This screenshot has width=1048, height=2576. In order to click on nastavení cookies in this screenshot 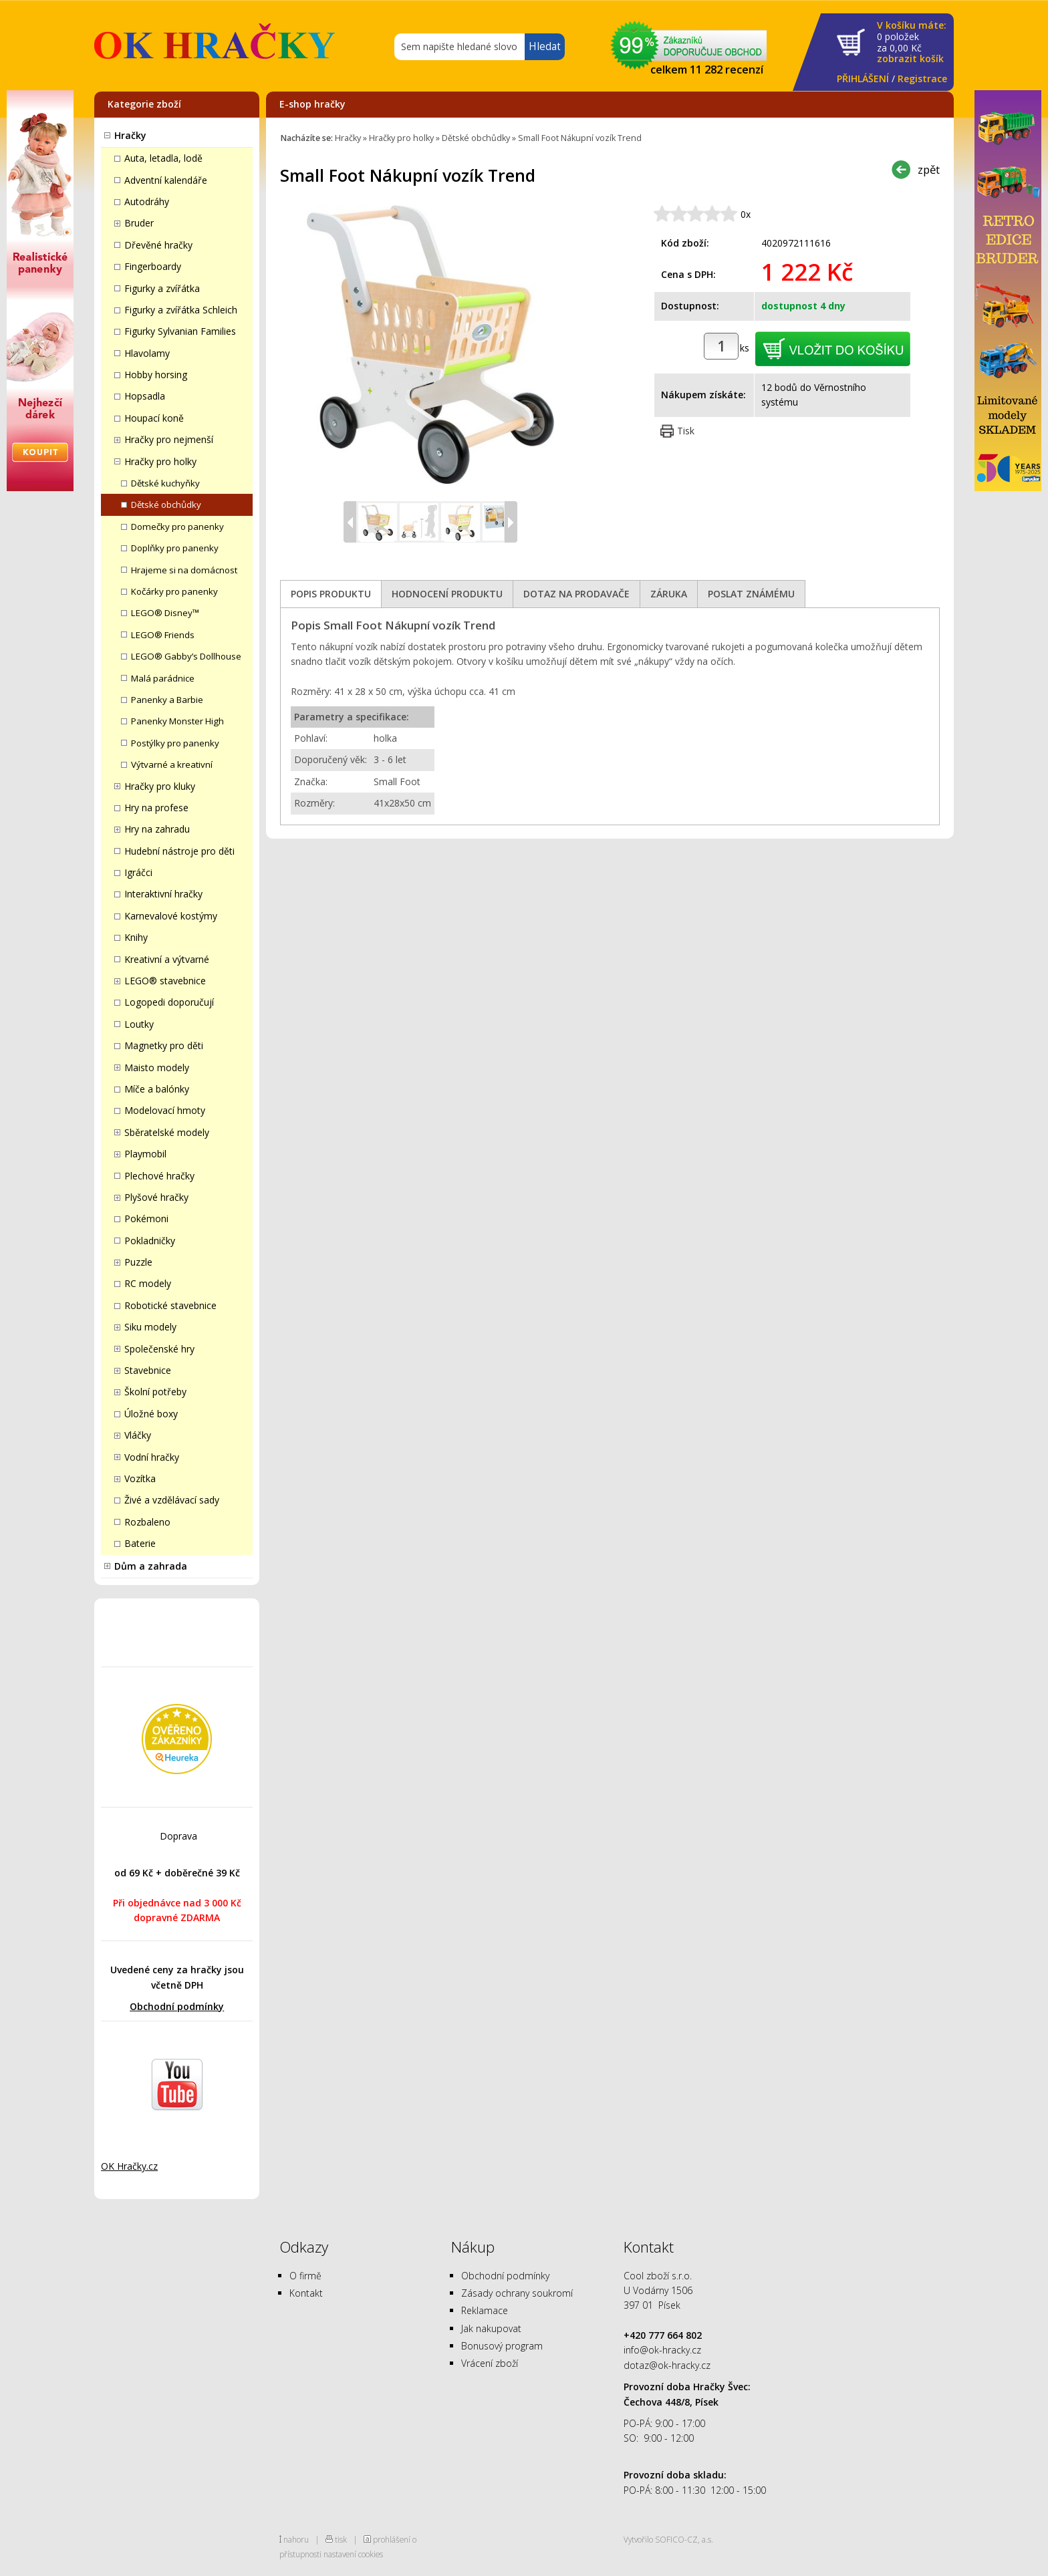, I will do `click(353, 2554)`.